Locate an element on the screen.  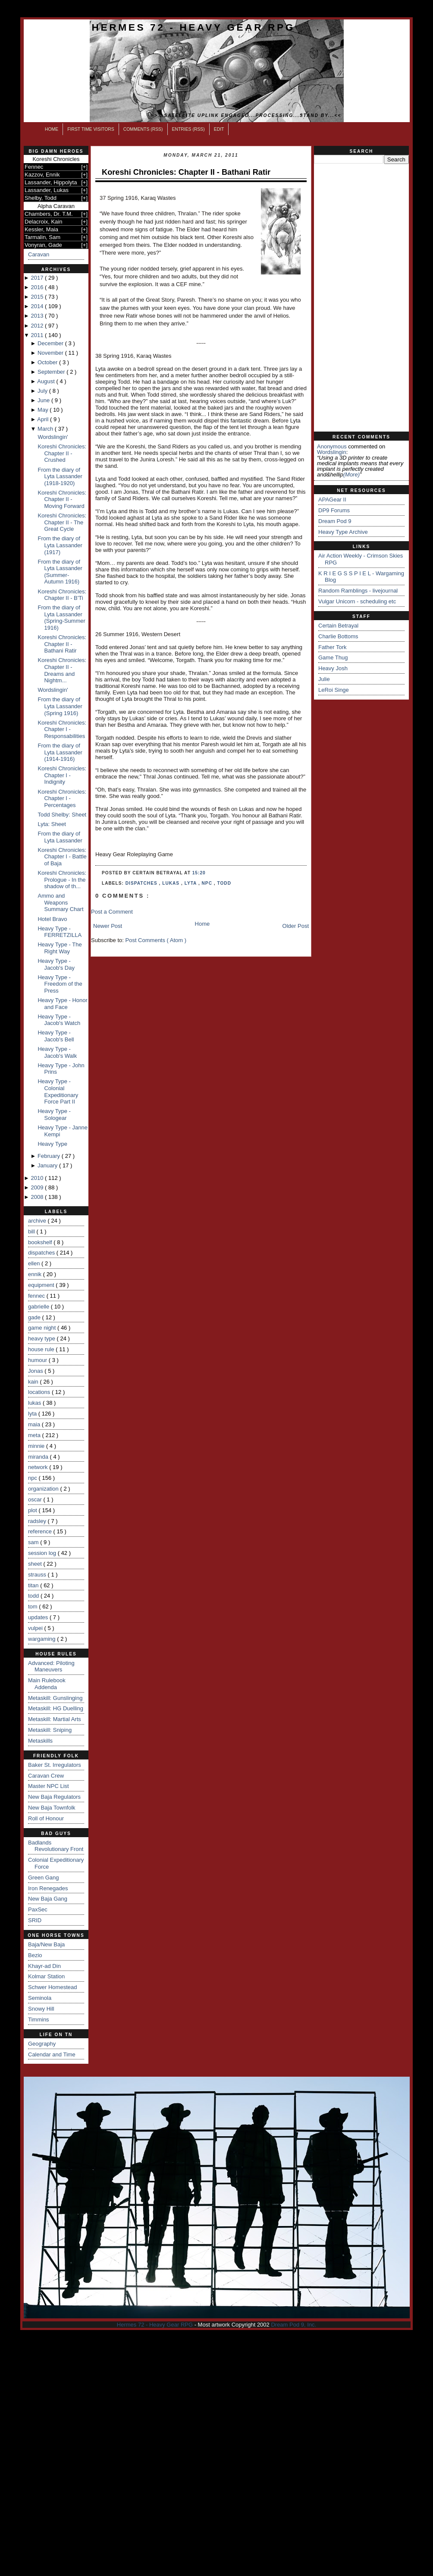
Wordslingin' is located at coordinates (53, 437).